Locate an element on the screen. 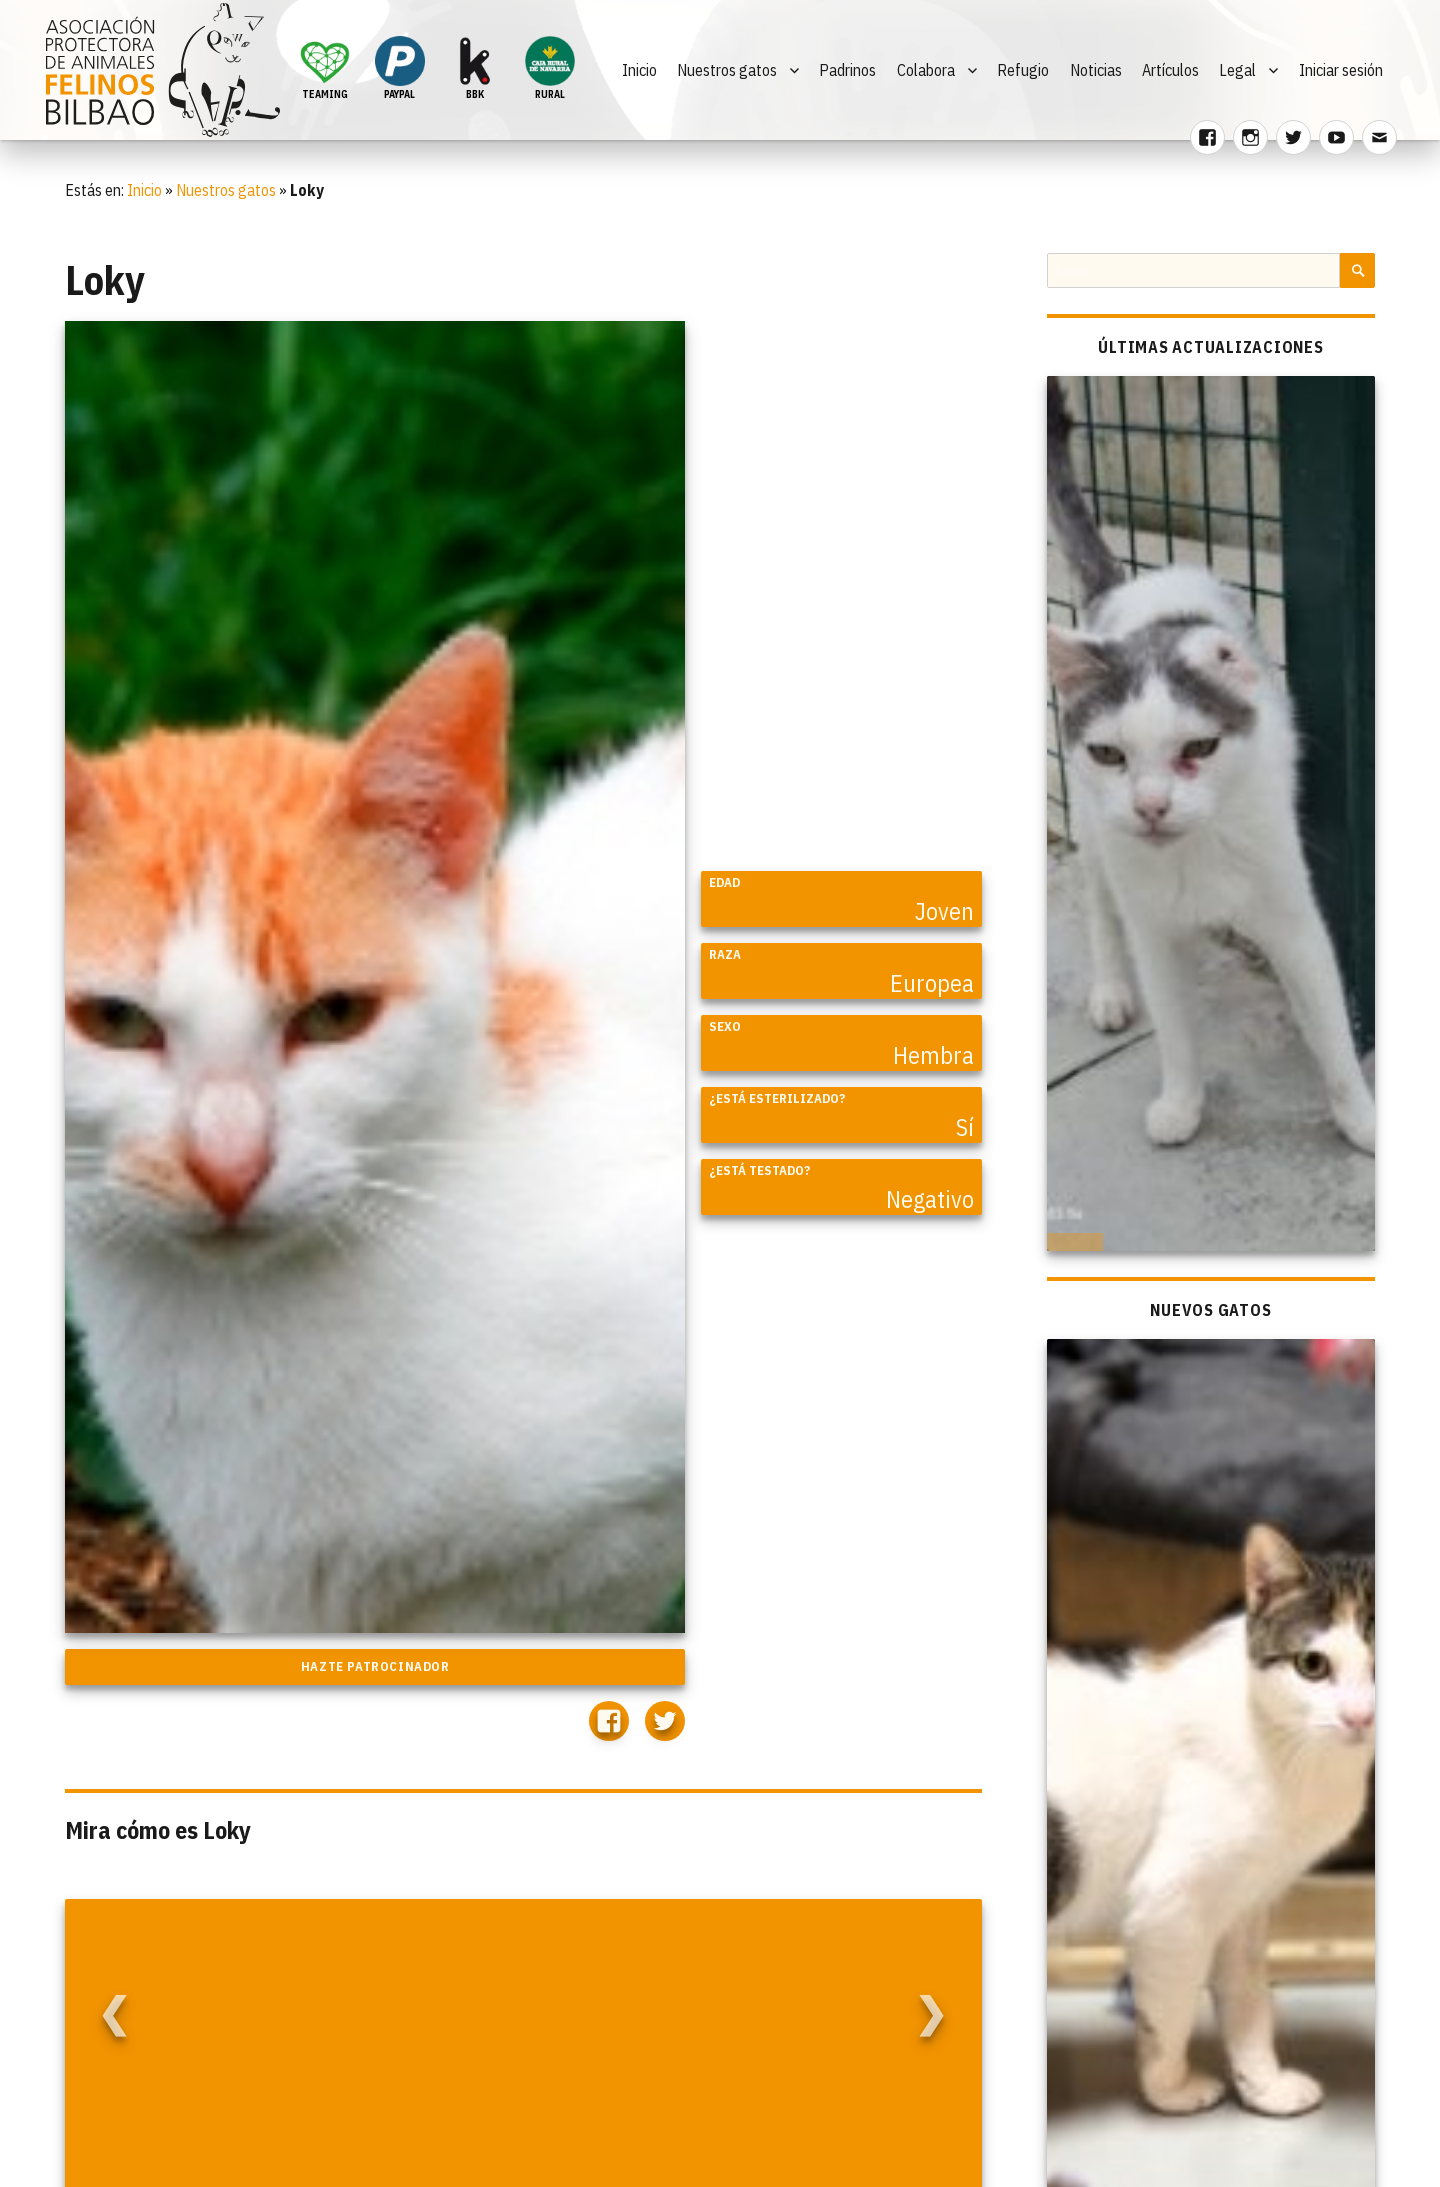  Iniciar sesión is located at coordinates (1341, 70).